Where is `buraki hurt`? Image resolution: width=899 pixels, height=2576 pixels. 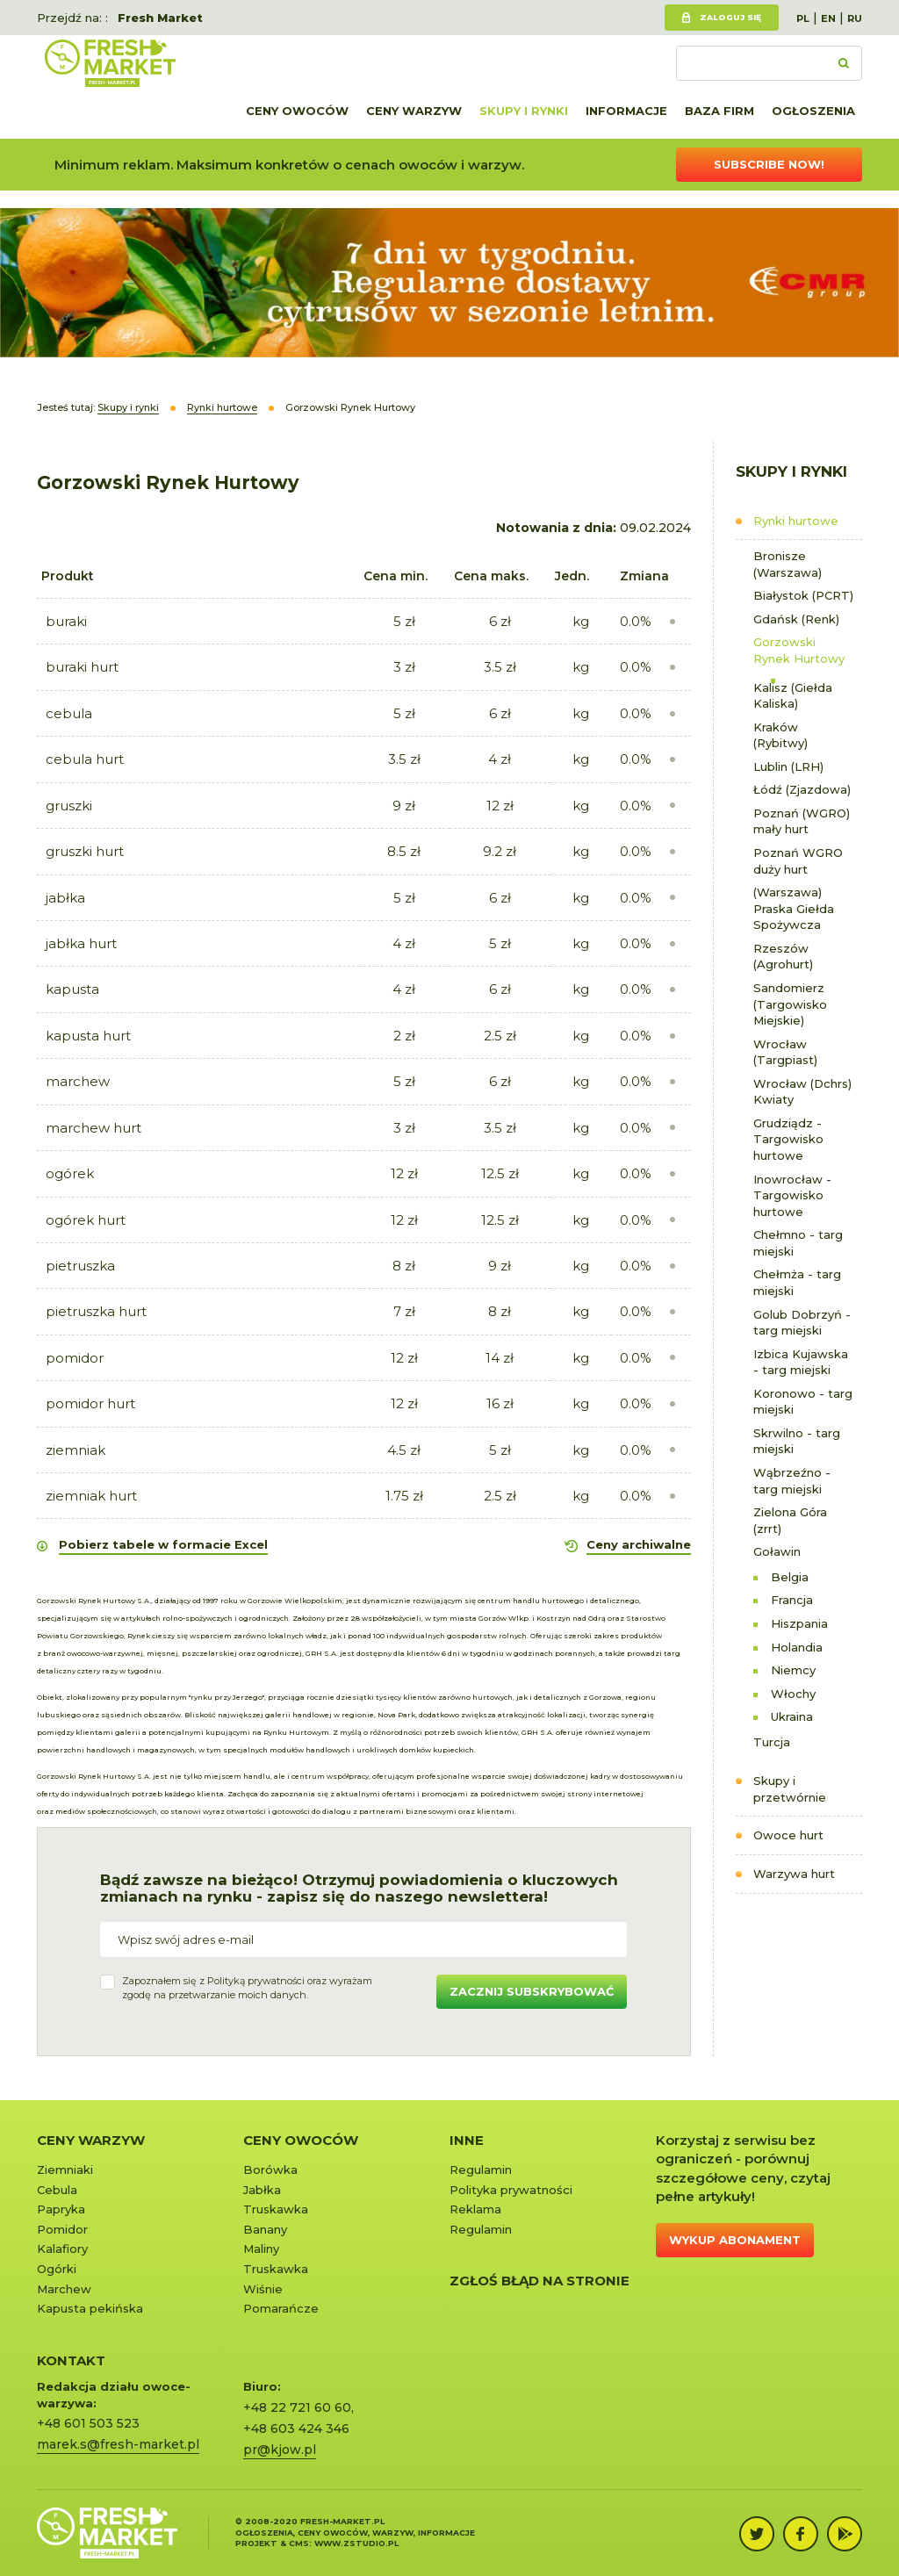 buraki hurt is located at coordinates (82, 666).